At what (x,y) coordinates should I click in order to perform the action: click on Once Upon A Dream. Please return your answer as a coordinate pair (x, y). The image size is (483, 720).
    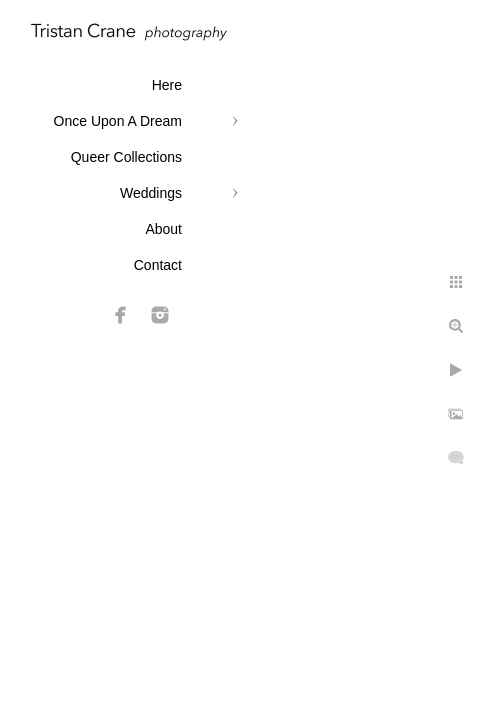
    Looking at the image, I should click on (118, 121).